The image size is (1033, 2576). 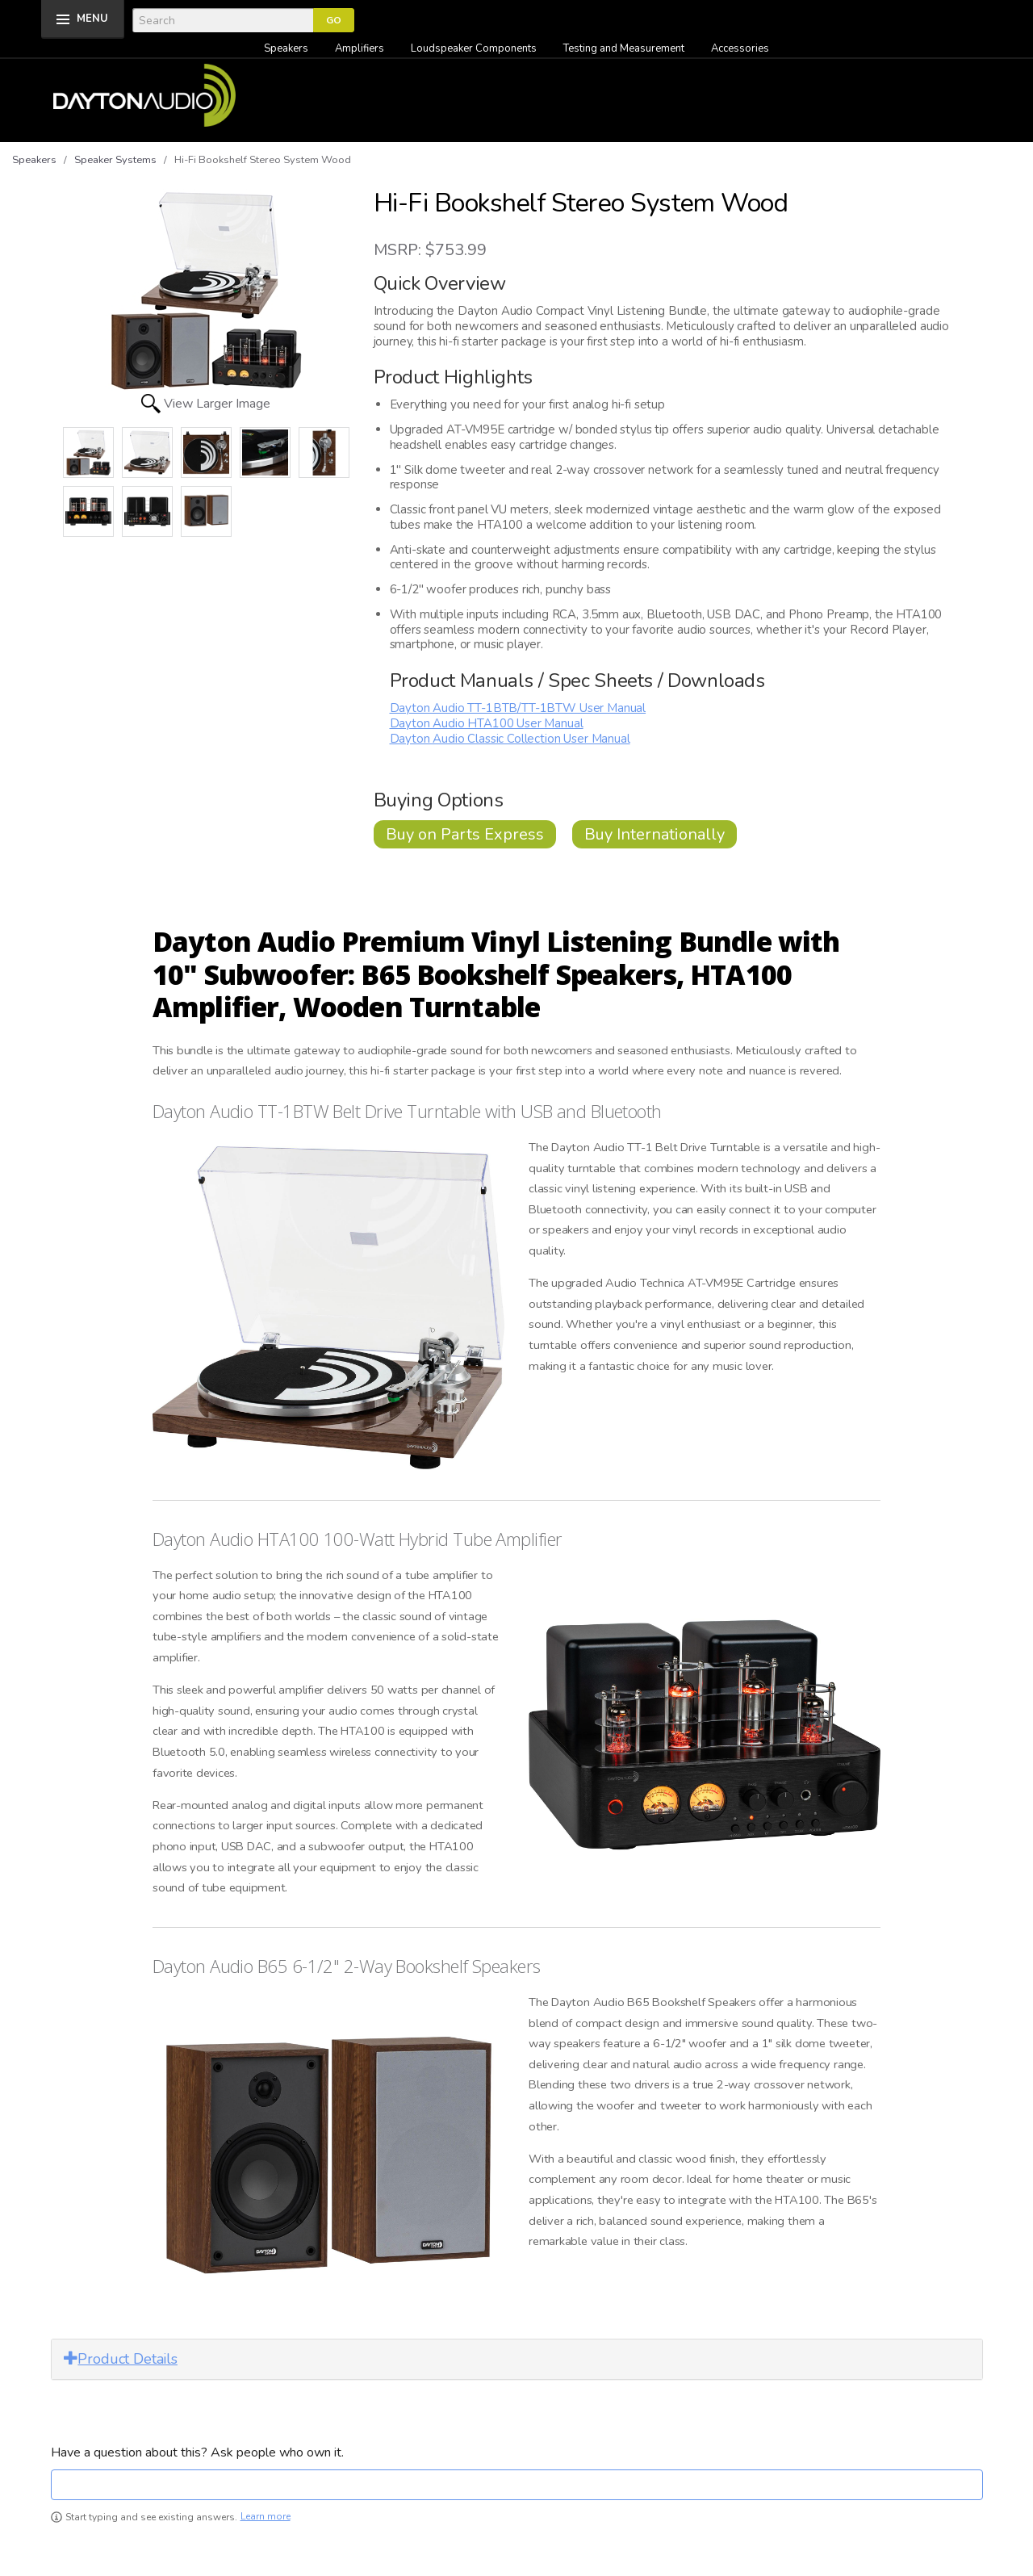 What do you see at coordinates (222, 20) in the screenshot?
I see `[Search]` at bounding box center [222, 20].